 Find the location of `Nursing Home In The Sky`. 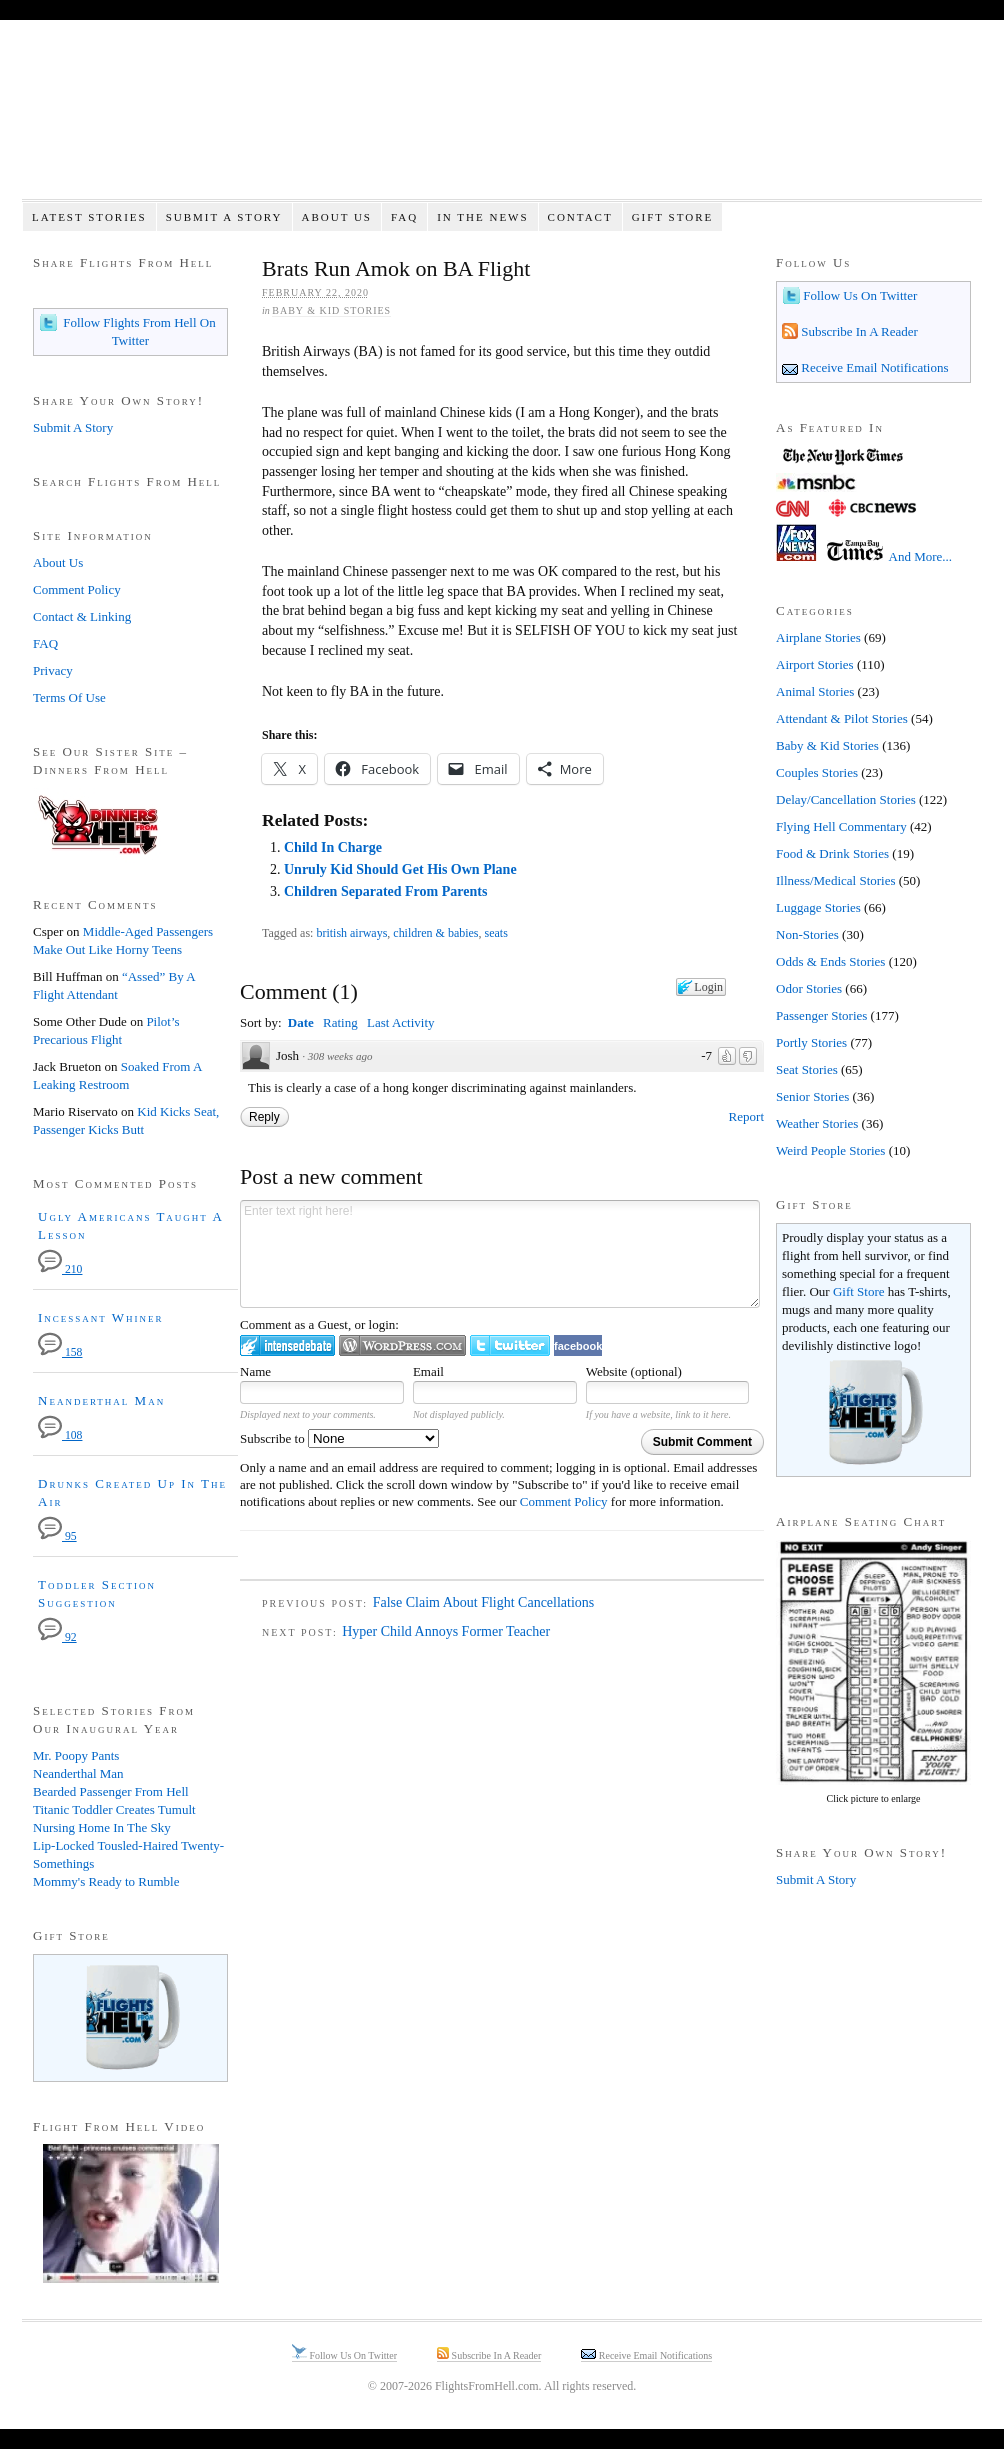

Nursing Home In The Sky is located at coordinates (102, 1827).